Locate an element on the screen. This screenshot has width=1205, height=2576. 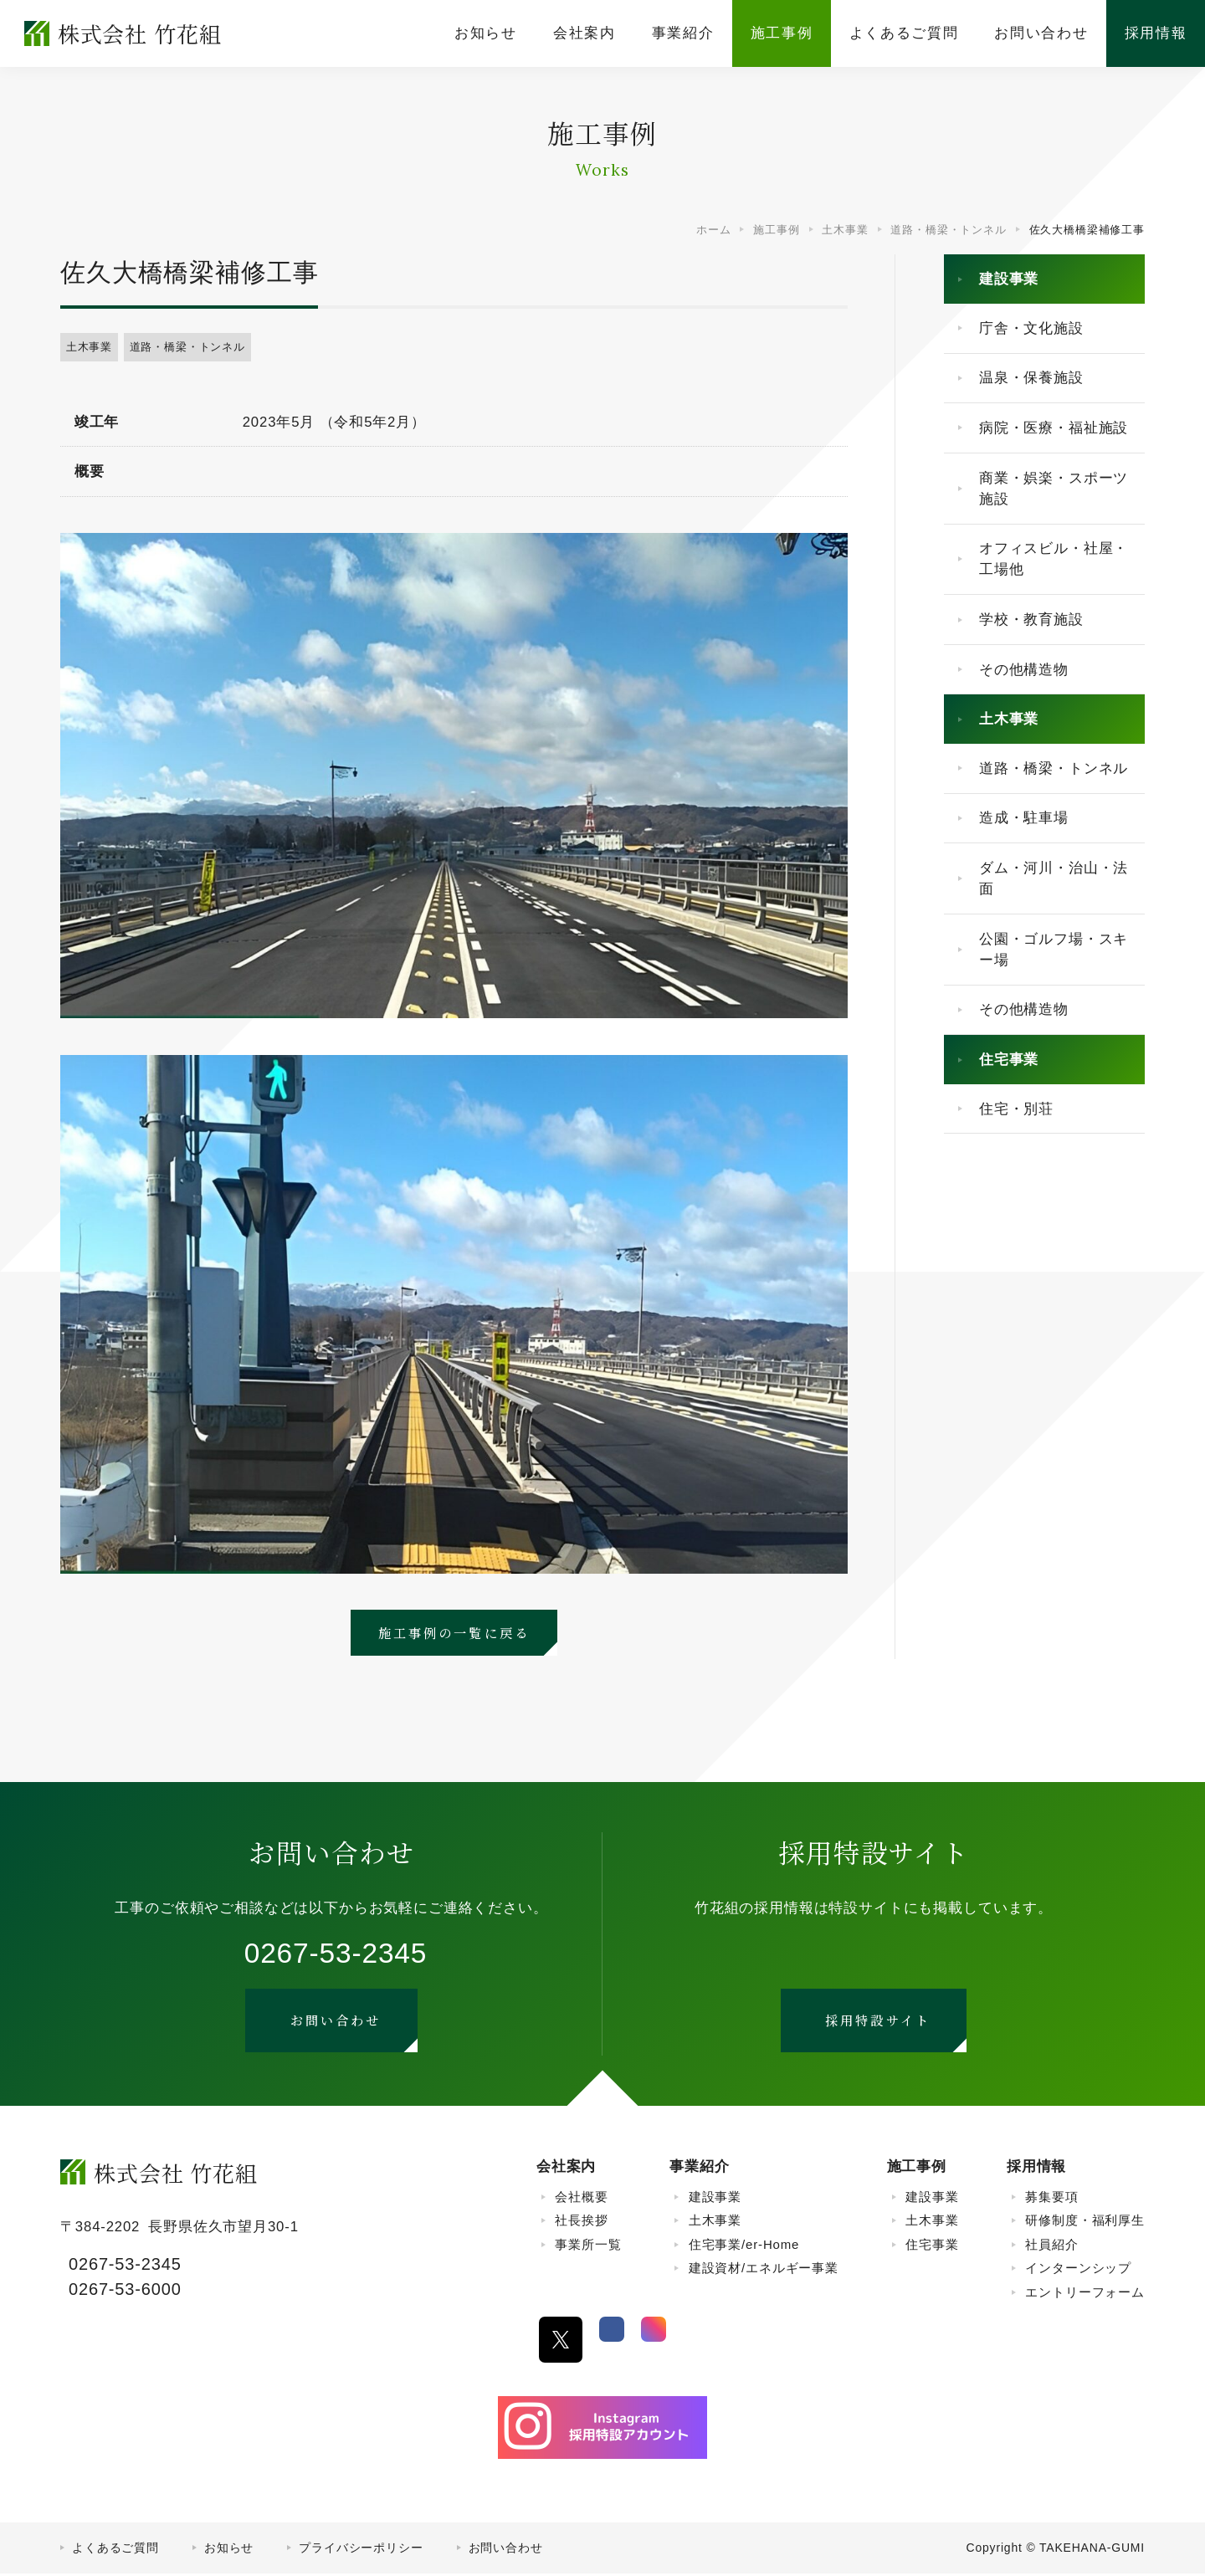
社員紹介 is located at coordinates (1051, 2247).